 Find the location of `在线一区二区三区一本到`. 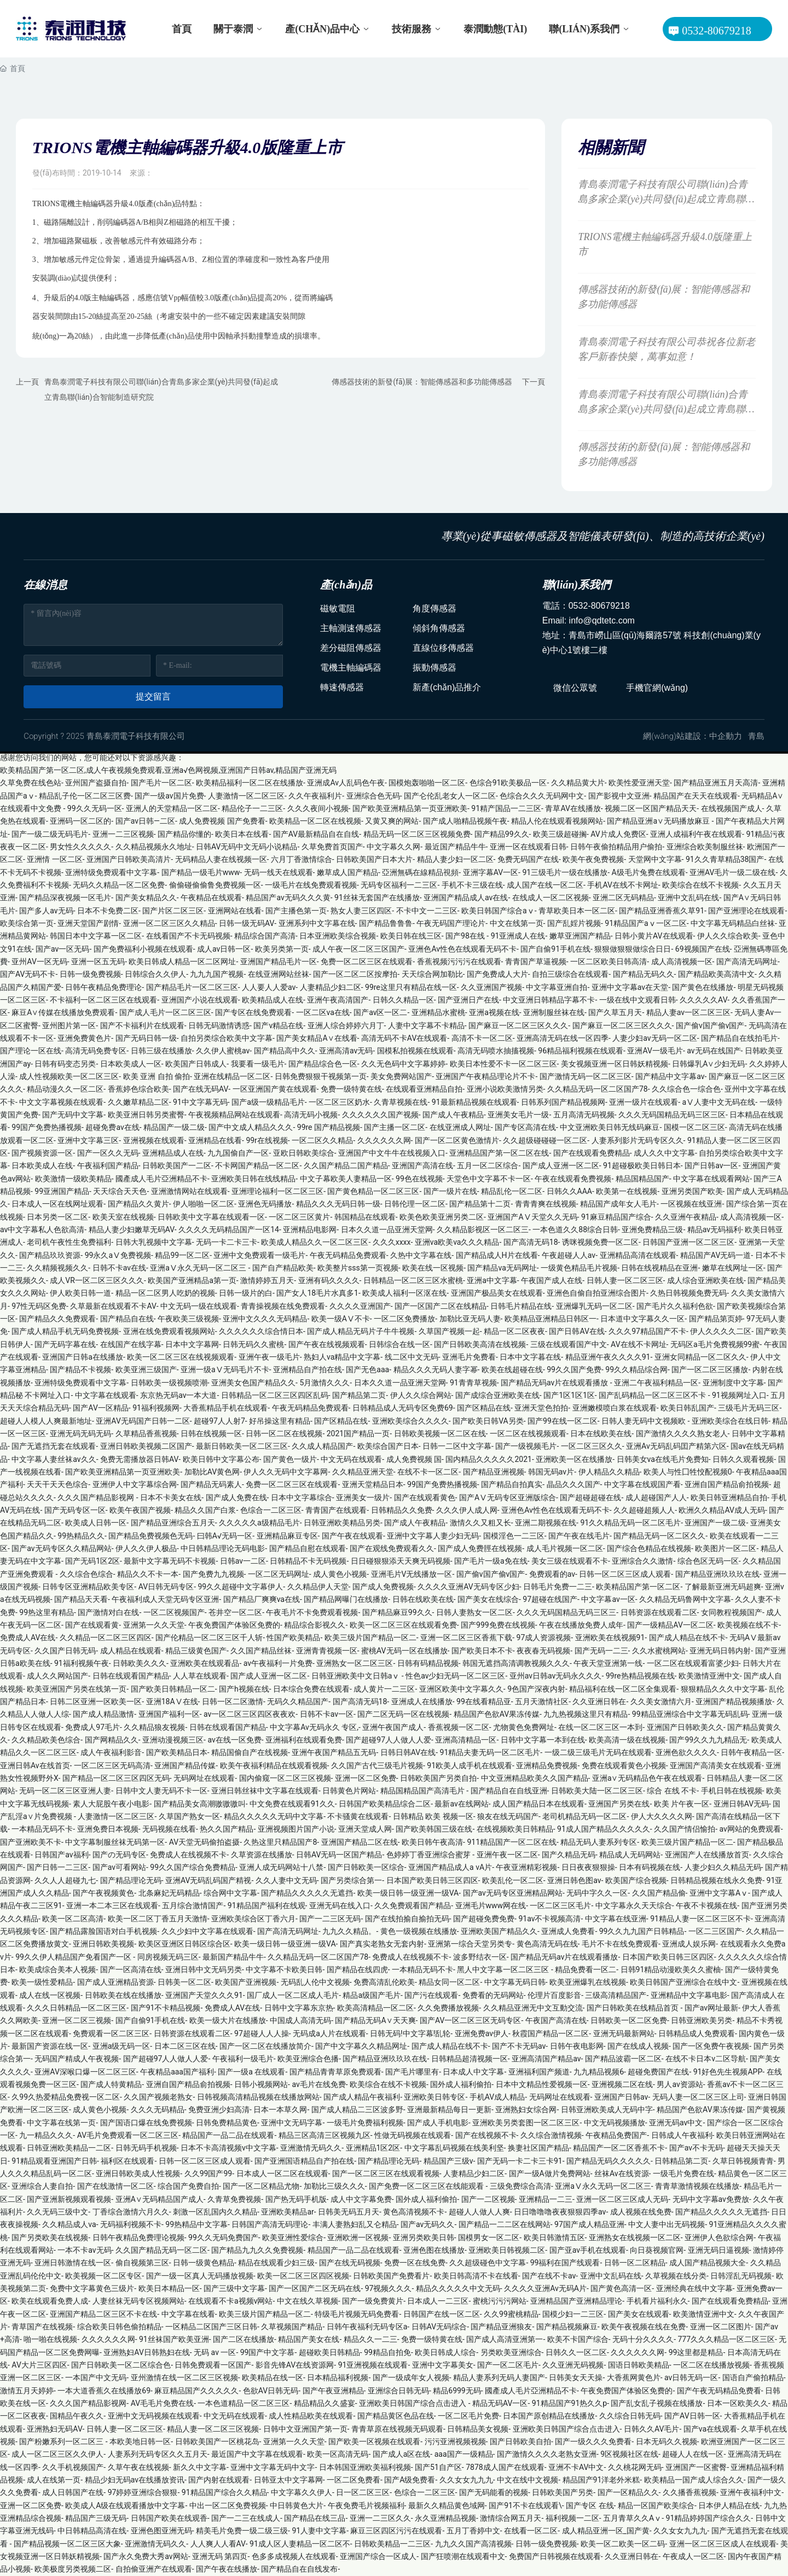

在线一区二区三区一本到 is located at coordinates (600, 1727).